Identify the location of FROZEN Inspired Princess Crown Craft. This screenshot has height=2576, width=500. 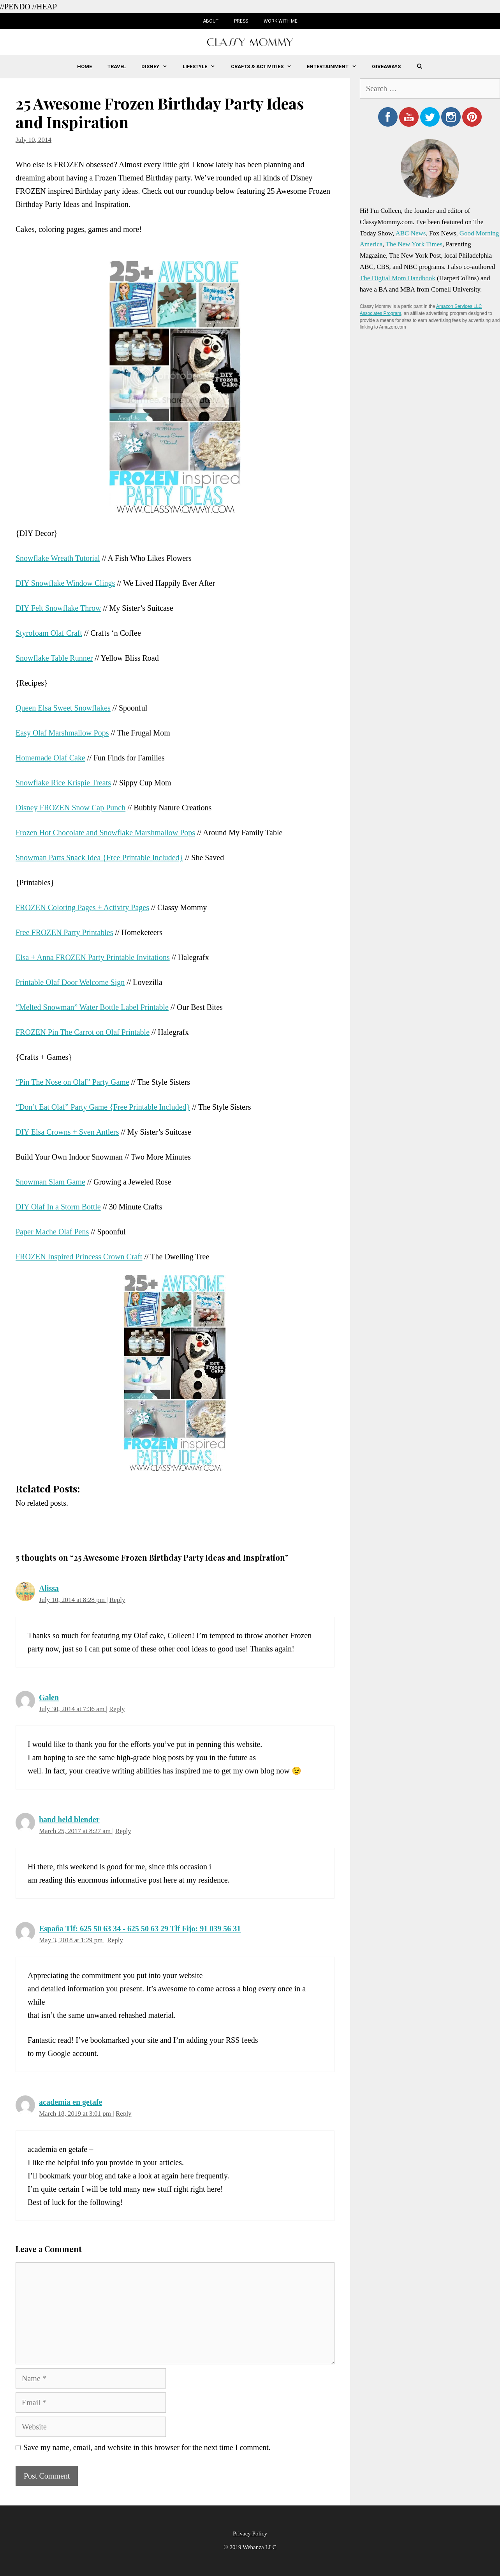
(79, 1256).